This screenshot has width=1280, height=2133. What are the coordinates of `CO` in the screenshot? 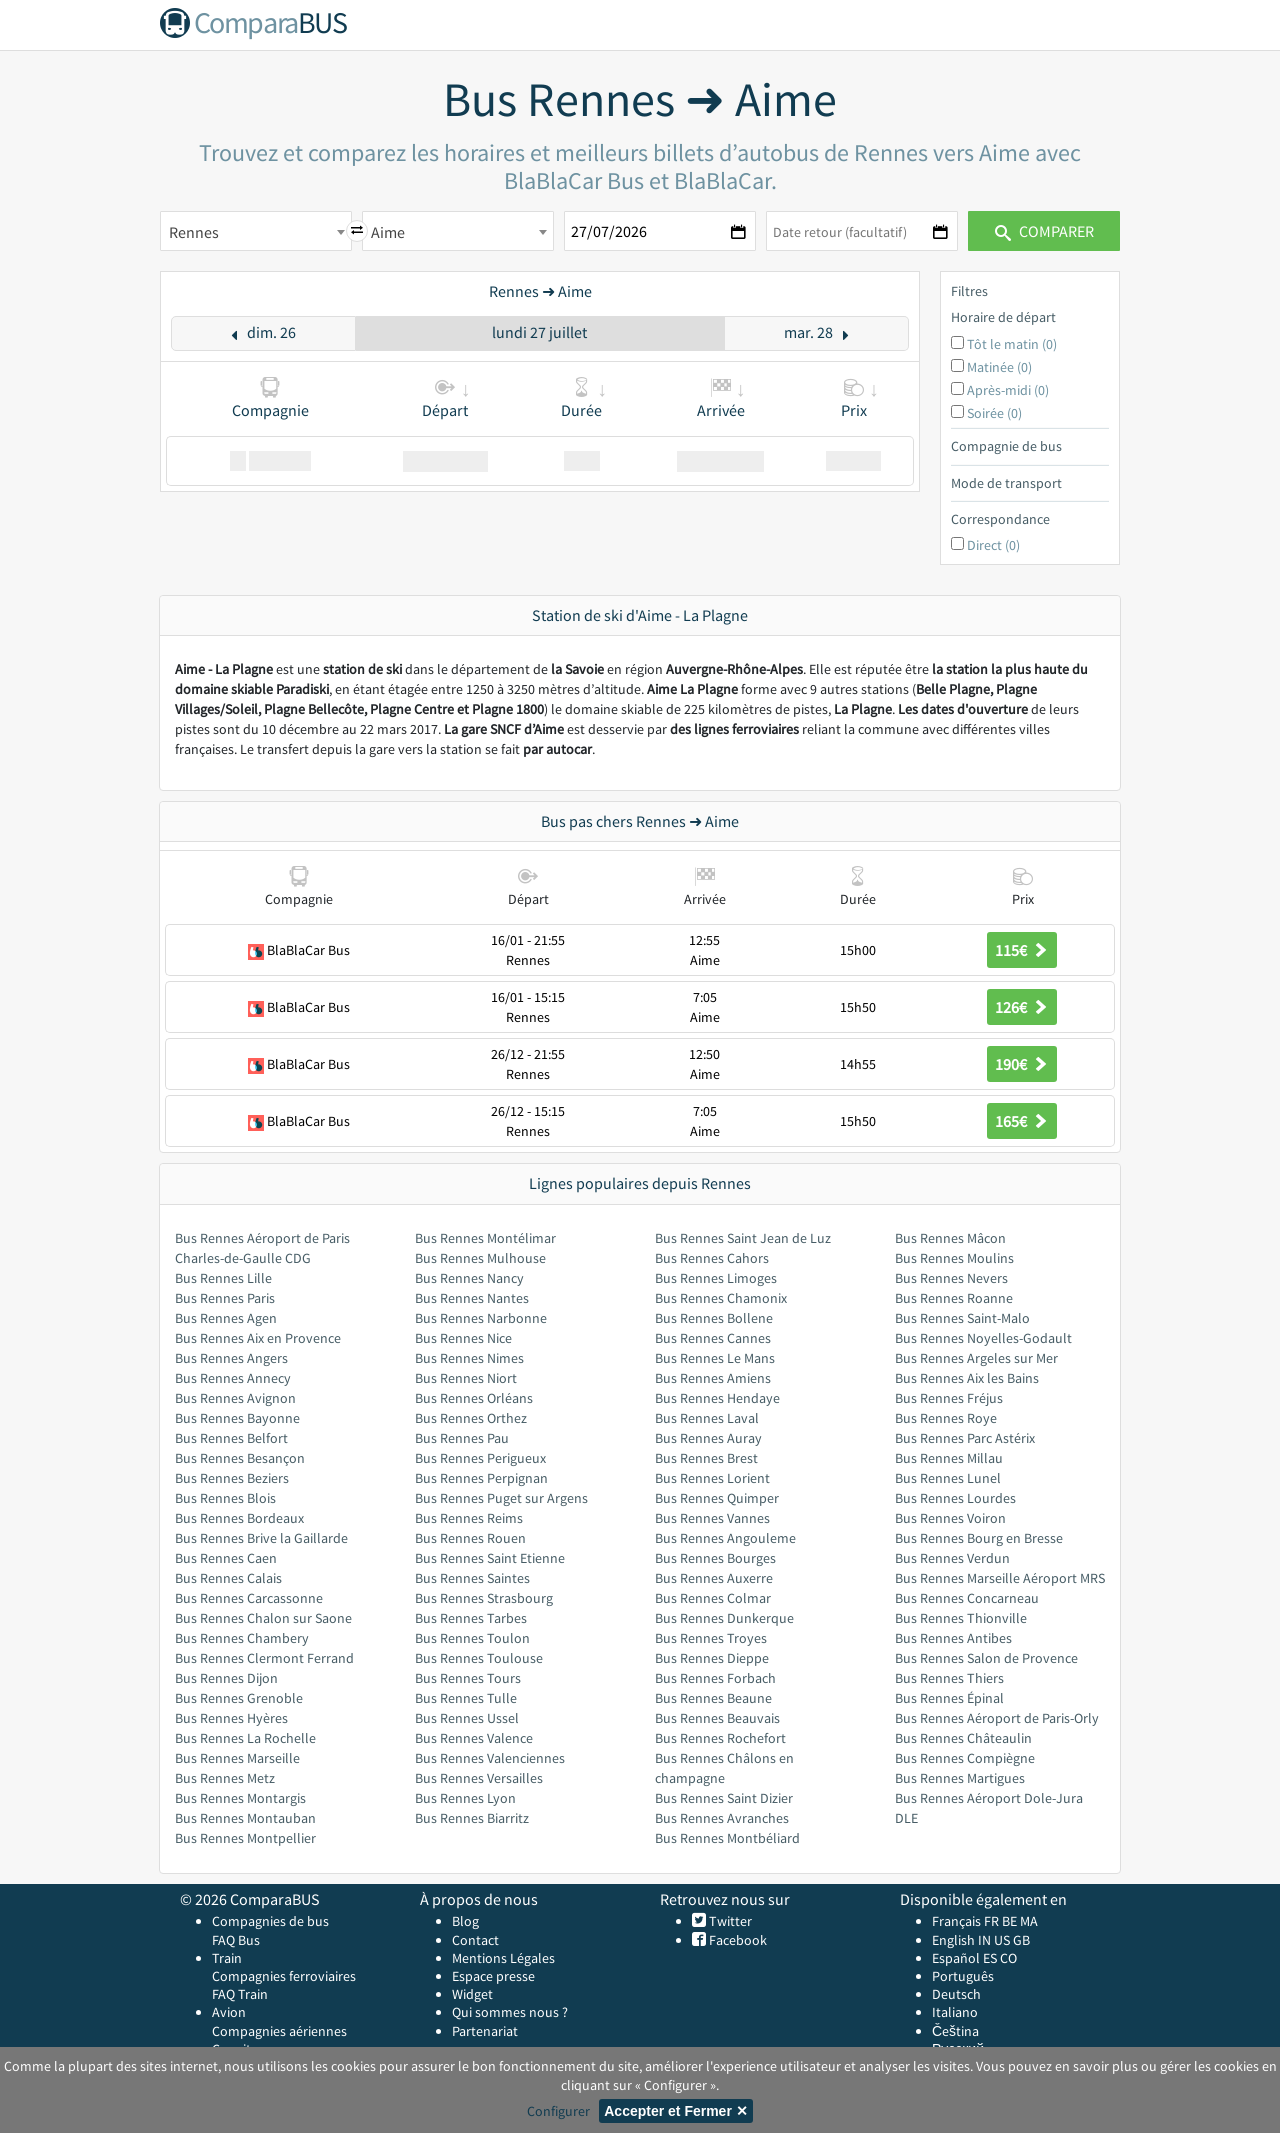 It's located at (1008, 1958).